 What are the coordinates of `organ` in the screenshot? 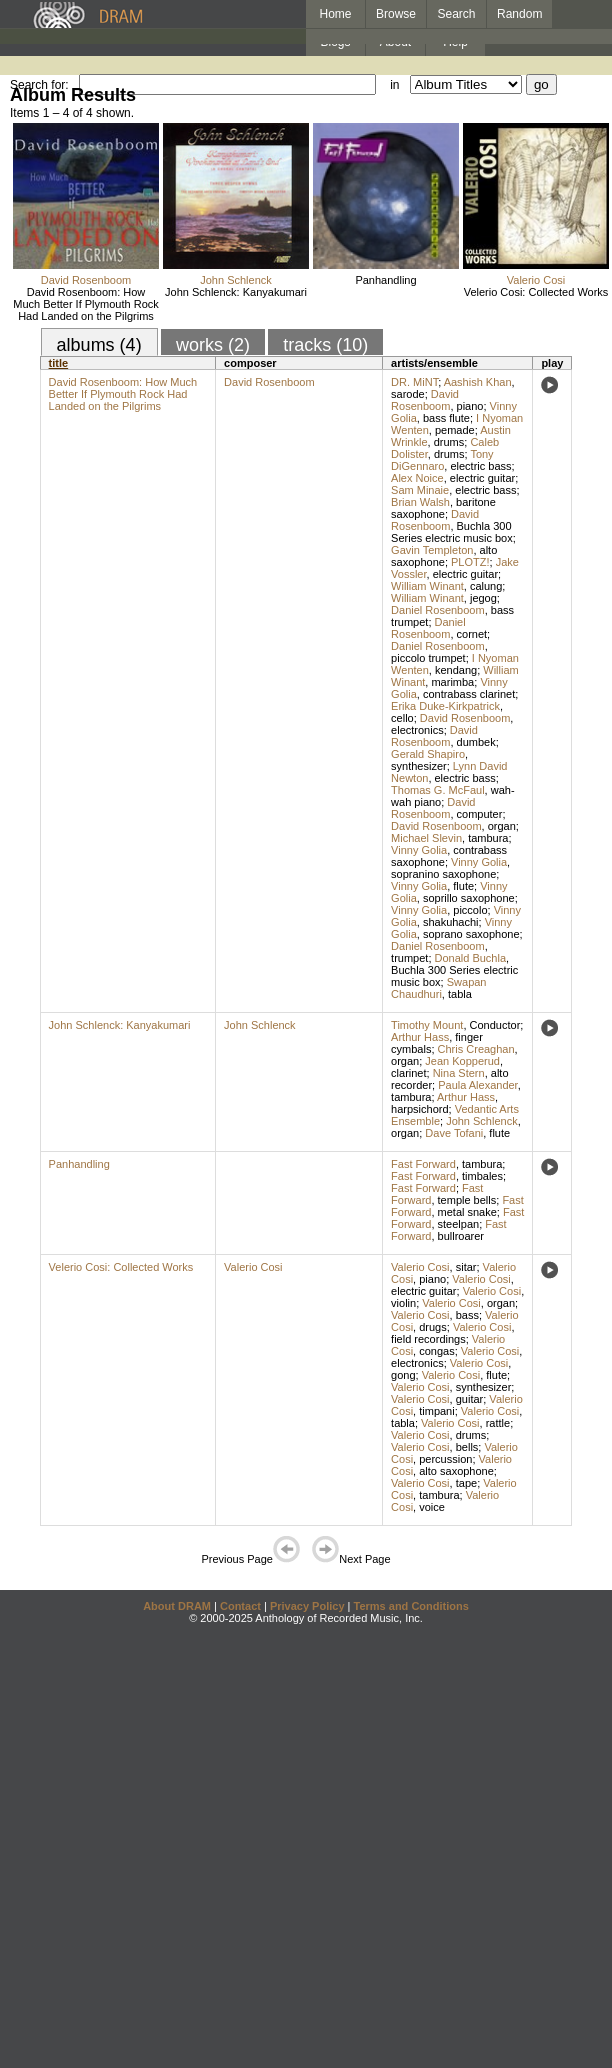 It's located at (502, 826).